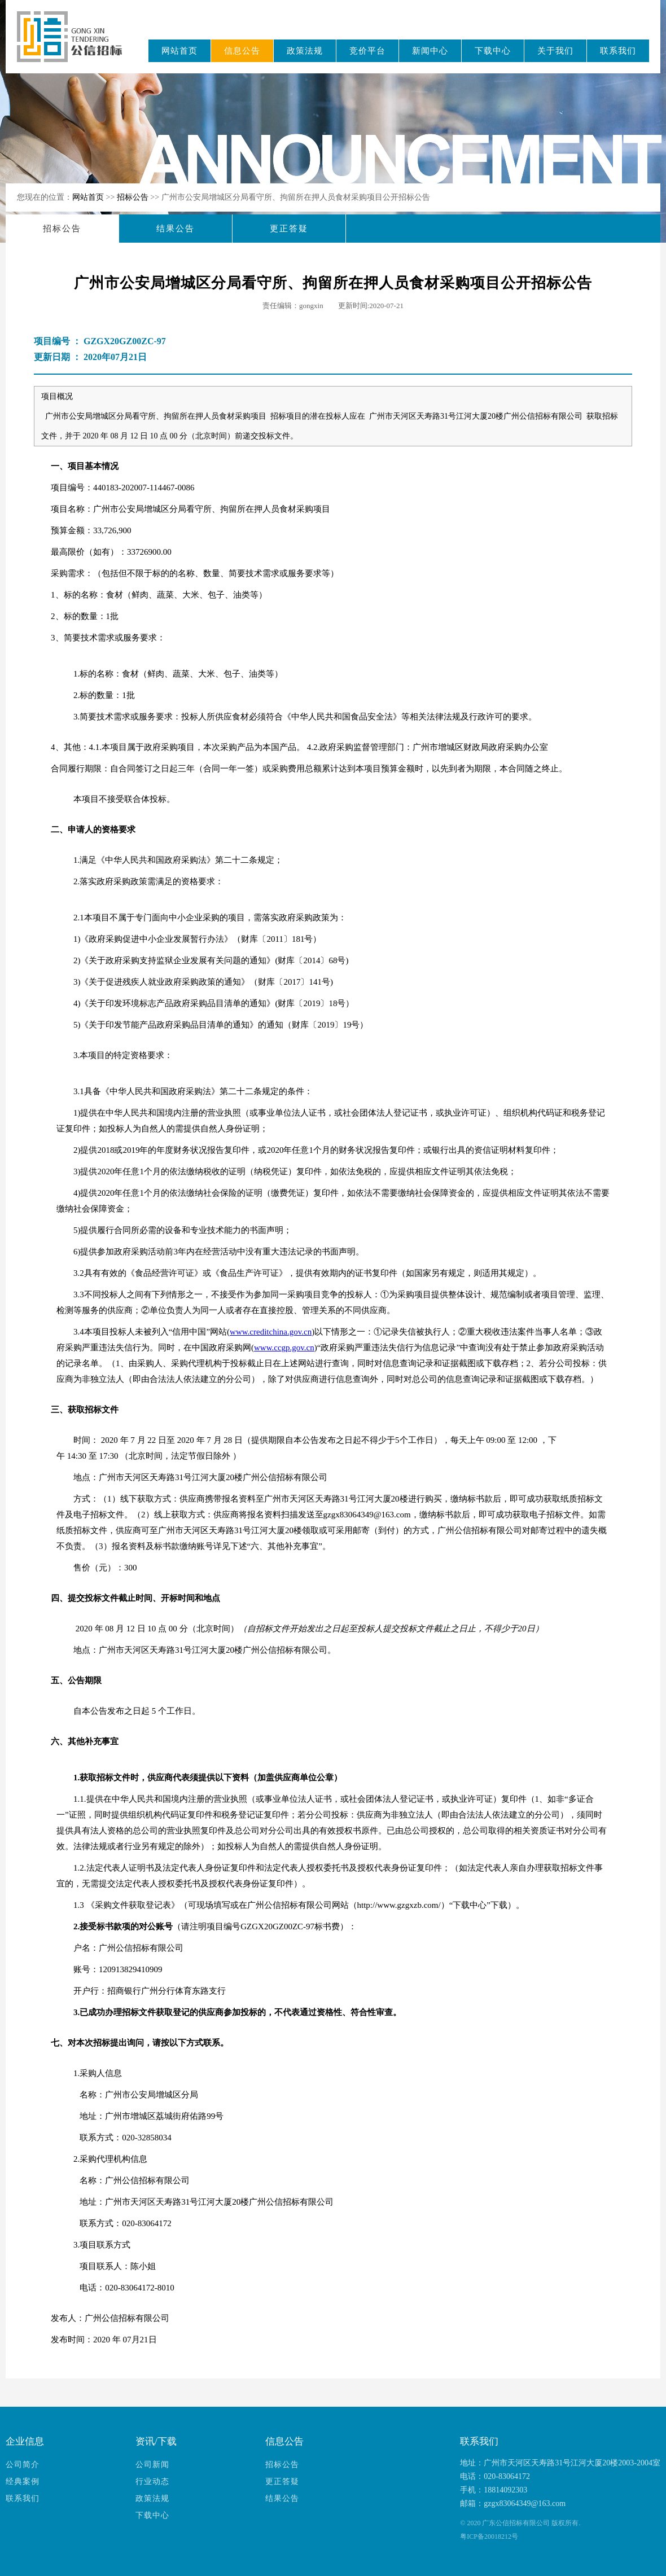 The image size is (666, 2576). What do you see at coordinates (23, 2464) in the screenshot?
I see `公司简介` at bounding box center [23, 2464].